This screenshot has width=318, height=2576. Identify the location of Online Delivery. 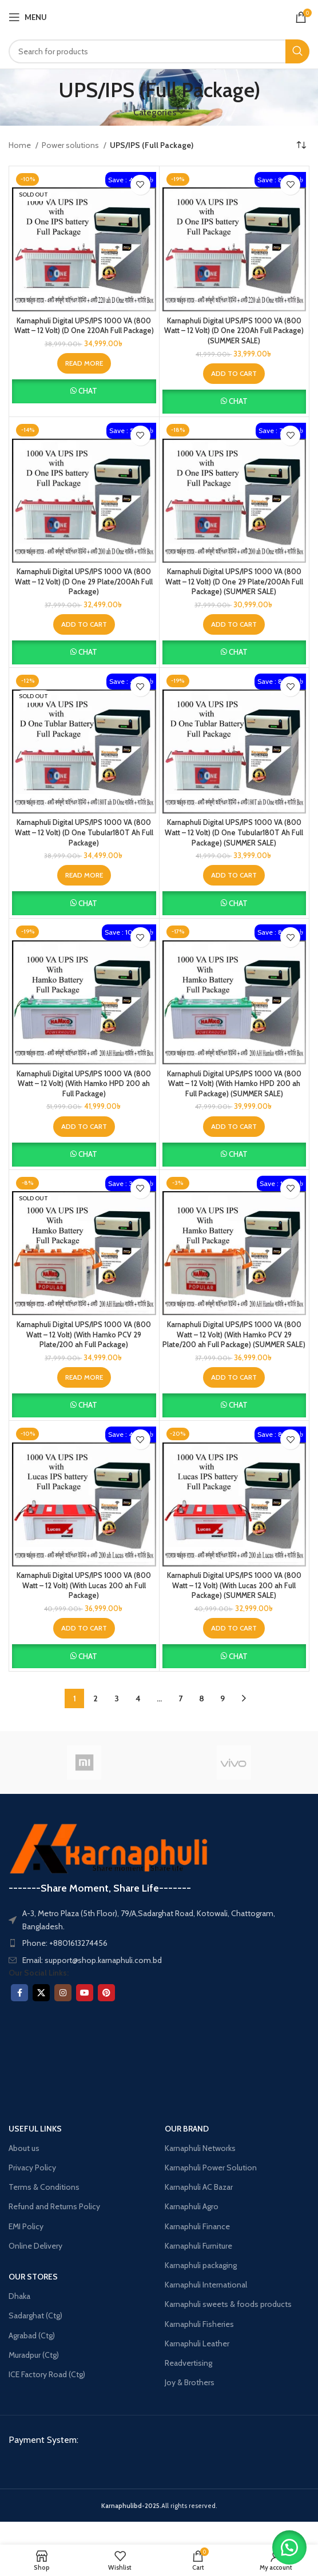
(35, 2246).